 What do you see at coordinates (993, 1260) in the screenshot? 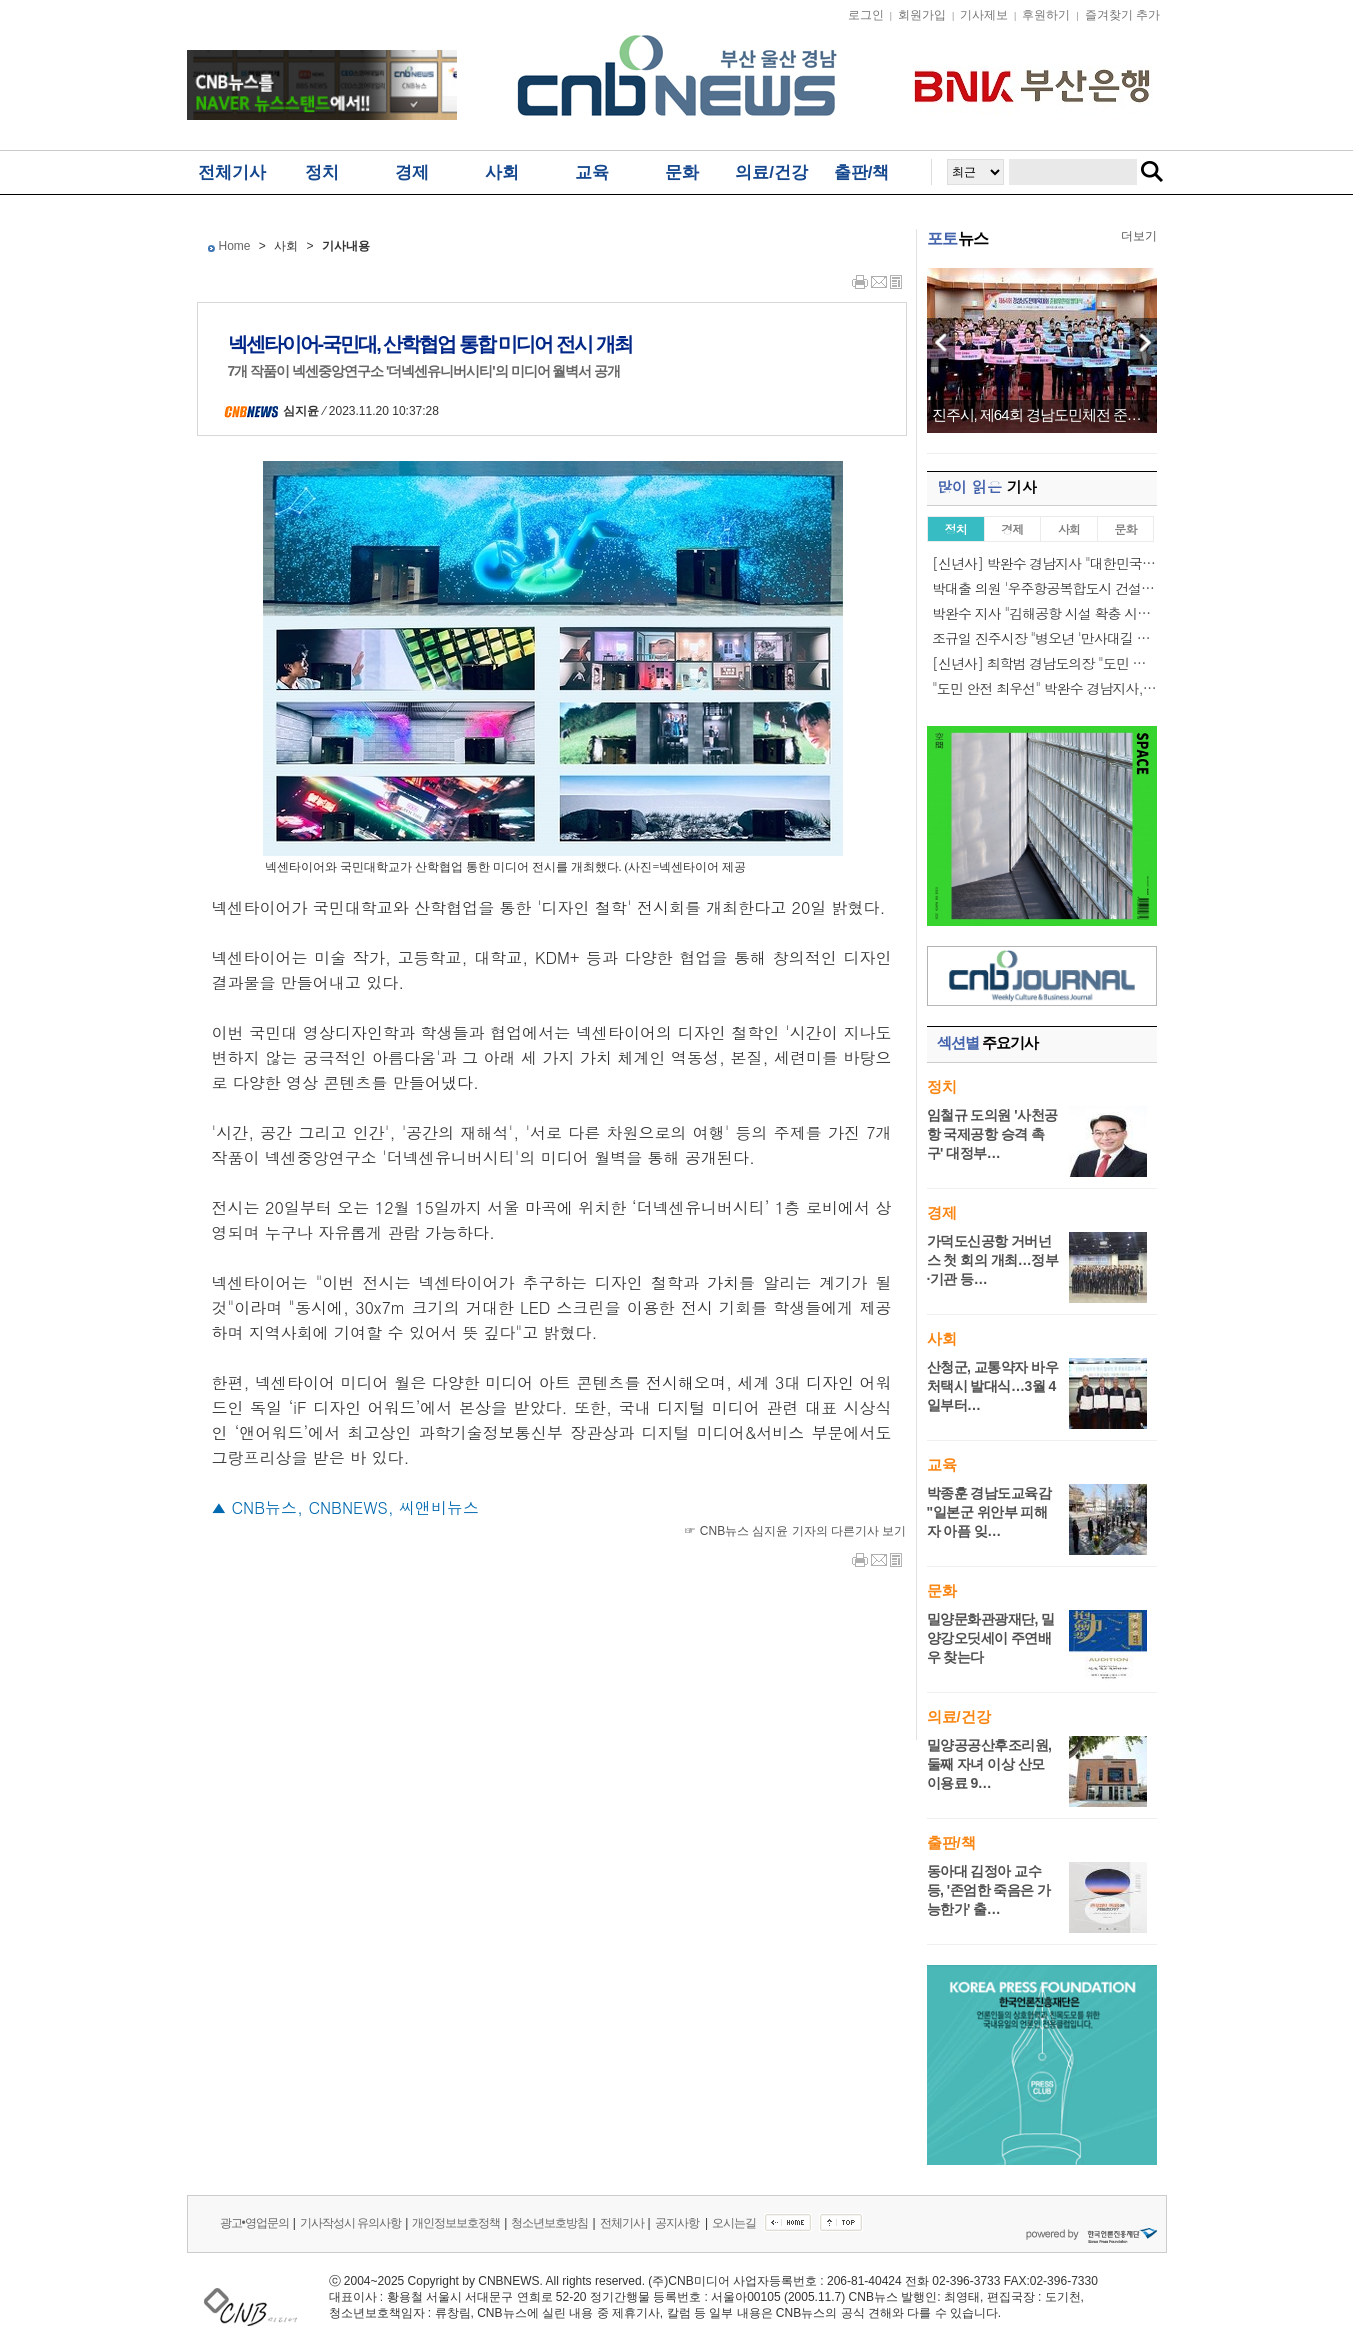
I see `가덕도신공항 거버넌스 첫 회의 개최…정부·기관 등…` at bounding box center [993, 1260].